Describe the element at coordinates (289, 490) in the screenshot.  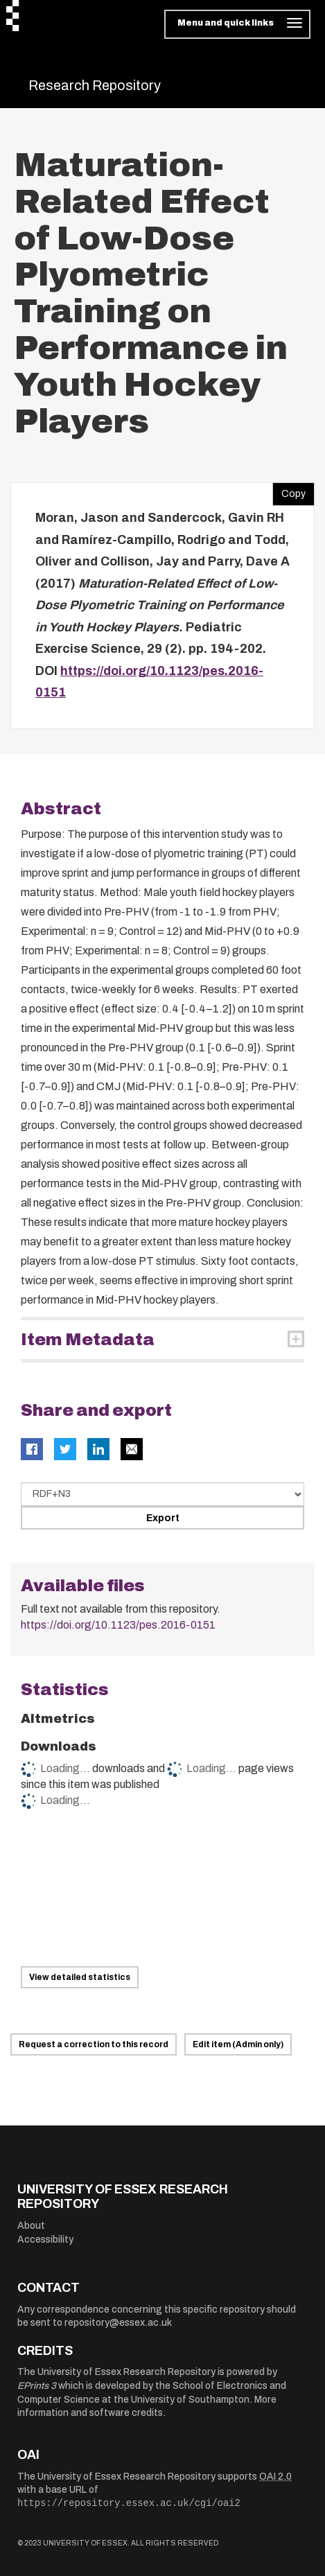
I see `Copy` at that location.